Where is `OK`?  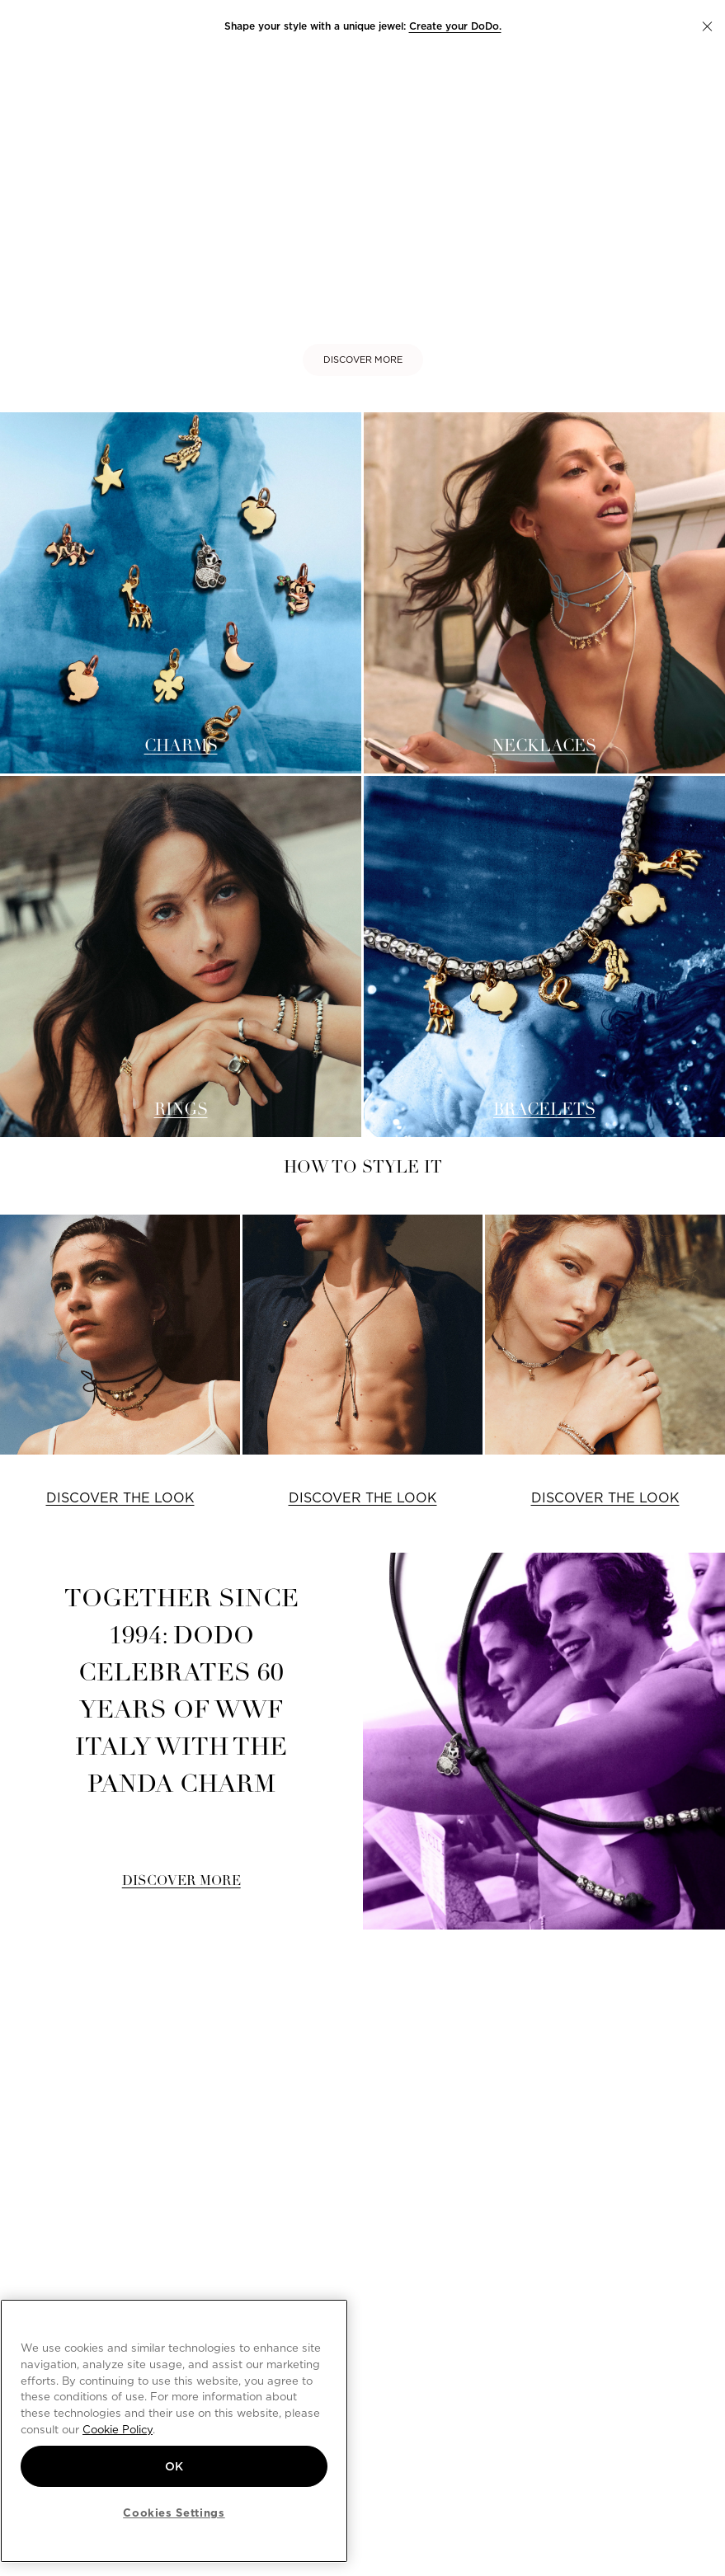 OK is located at coordinates (174, 2466).